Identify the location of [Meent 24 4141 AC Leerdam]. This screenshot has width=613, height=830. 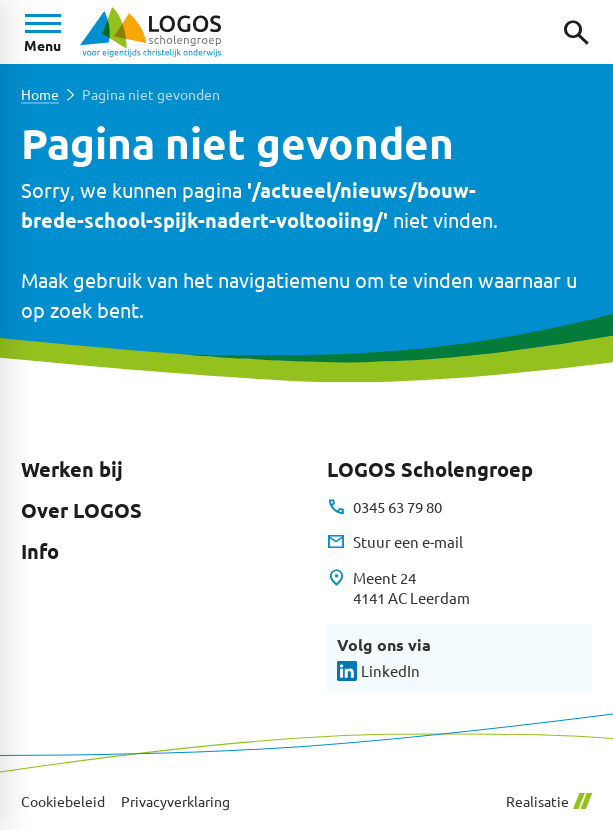
(398, 588).